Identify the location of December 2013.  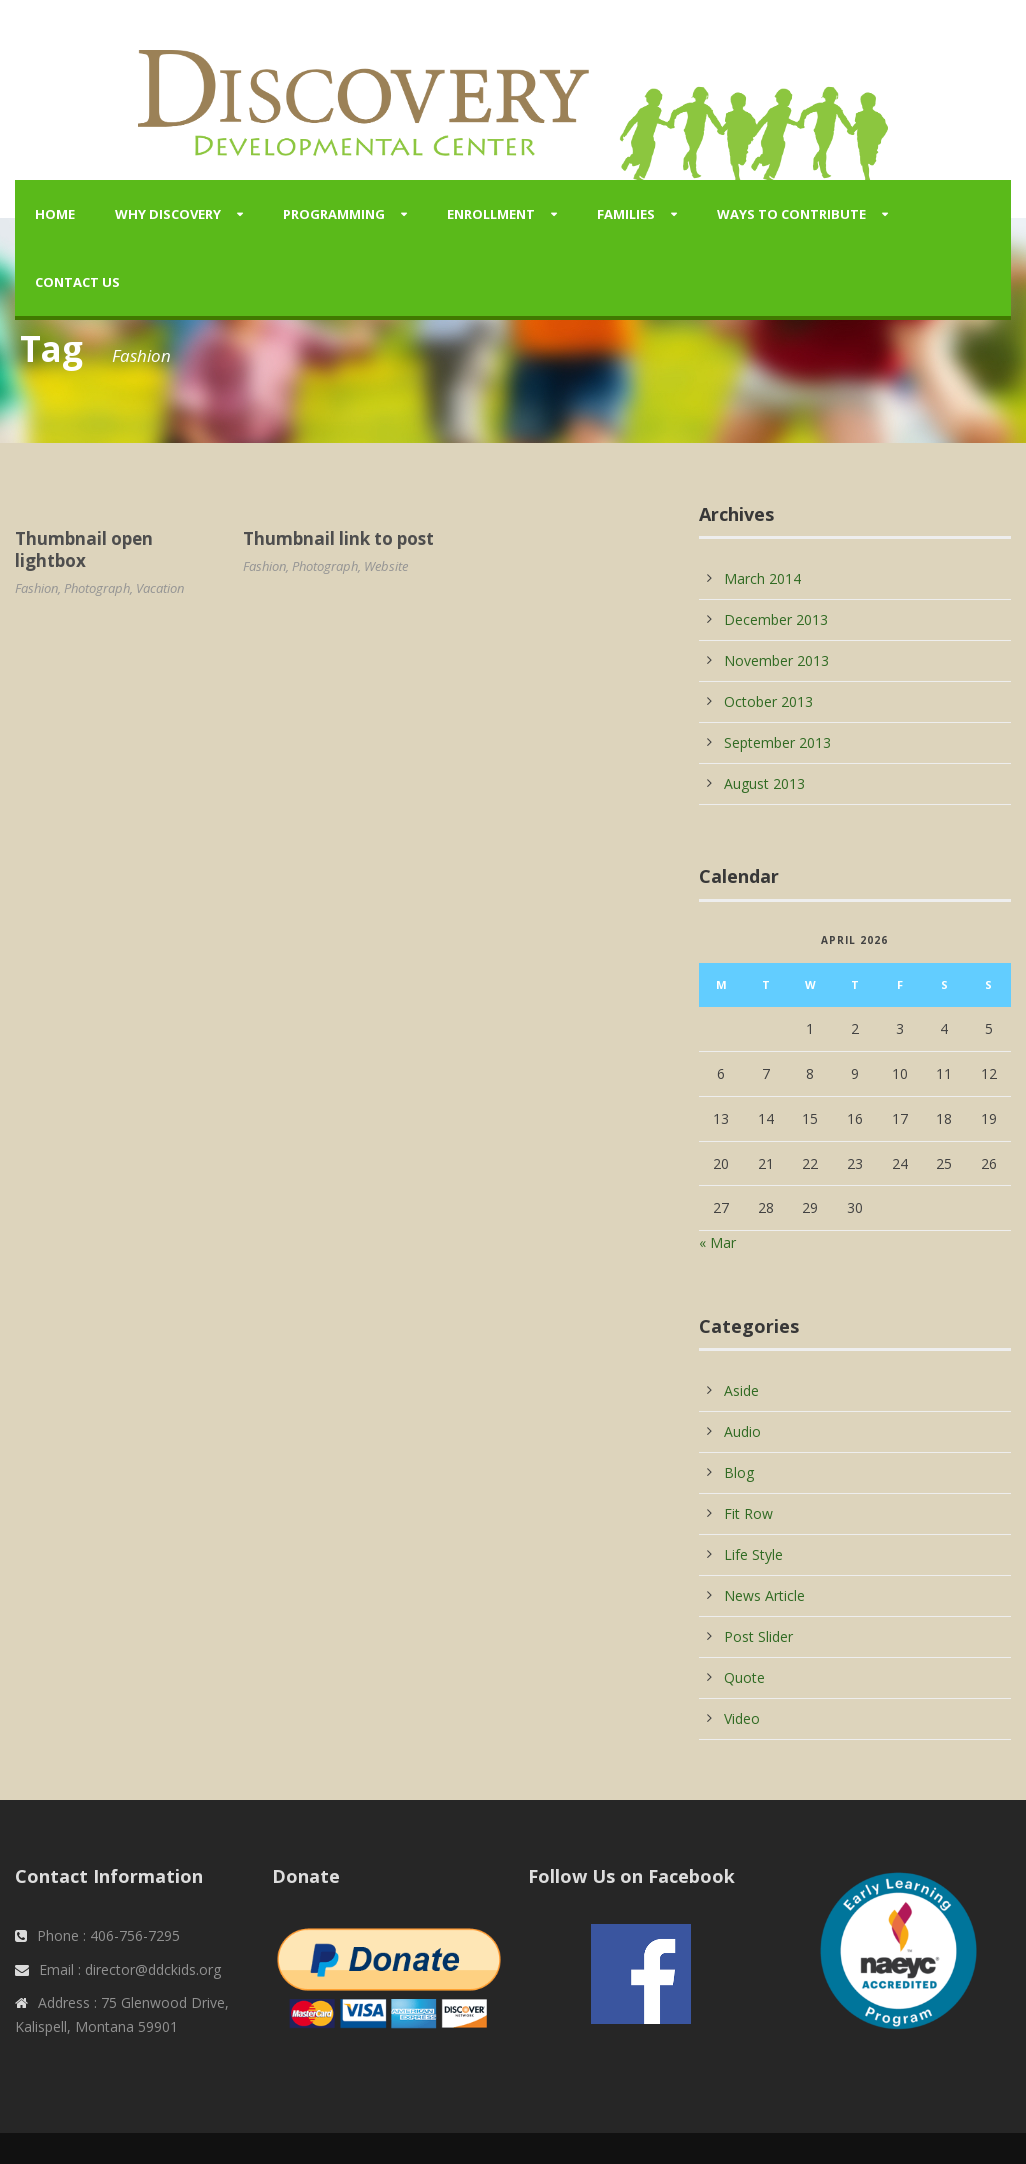
(776, 619).